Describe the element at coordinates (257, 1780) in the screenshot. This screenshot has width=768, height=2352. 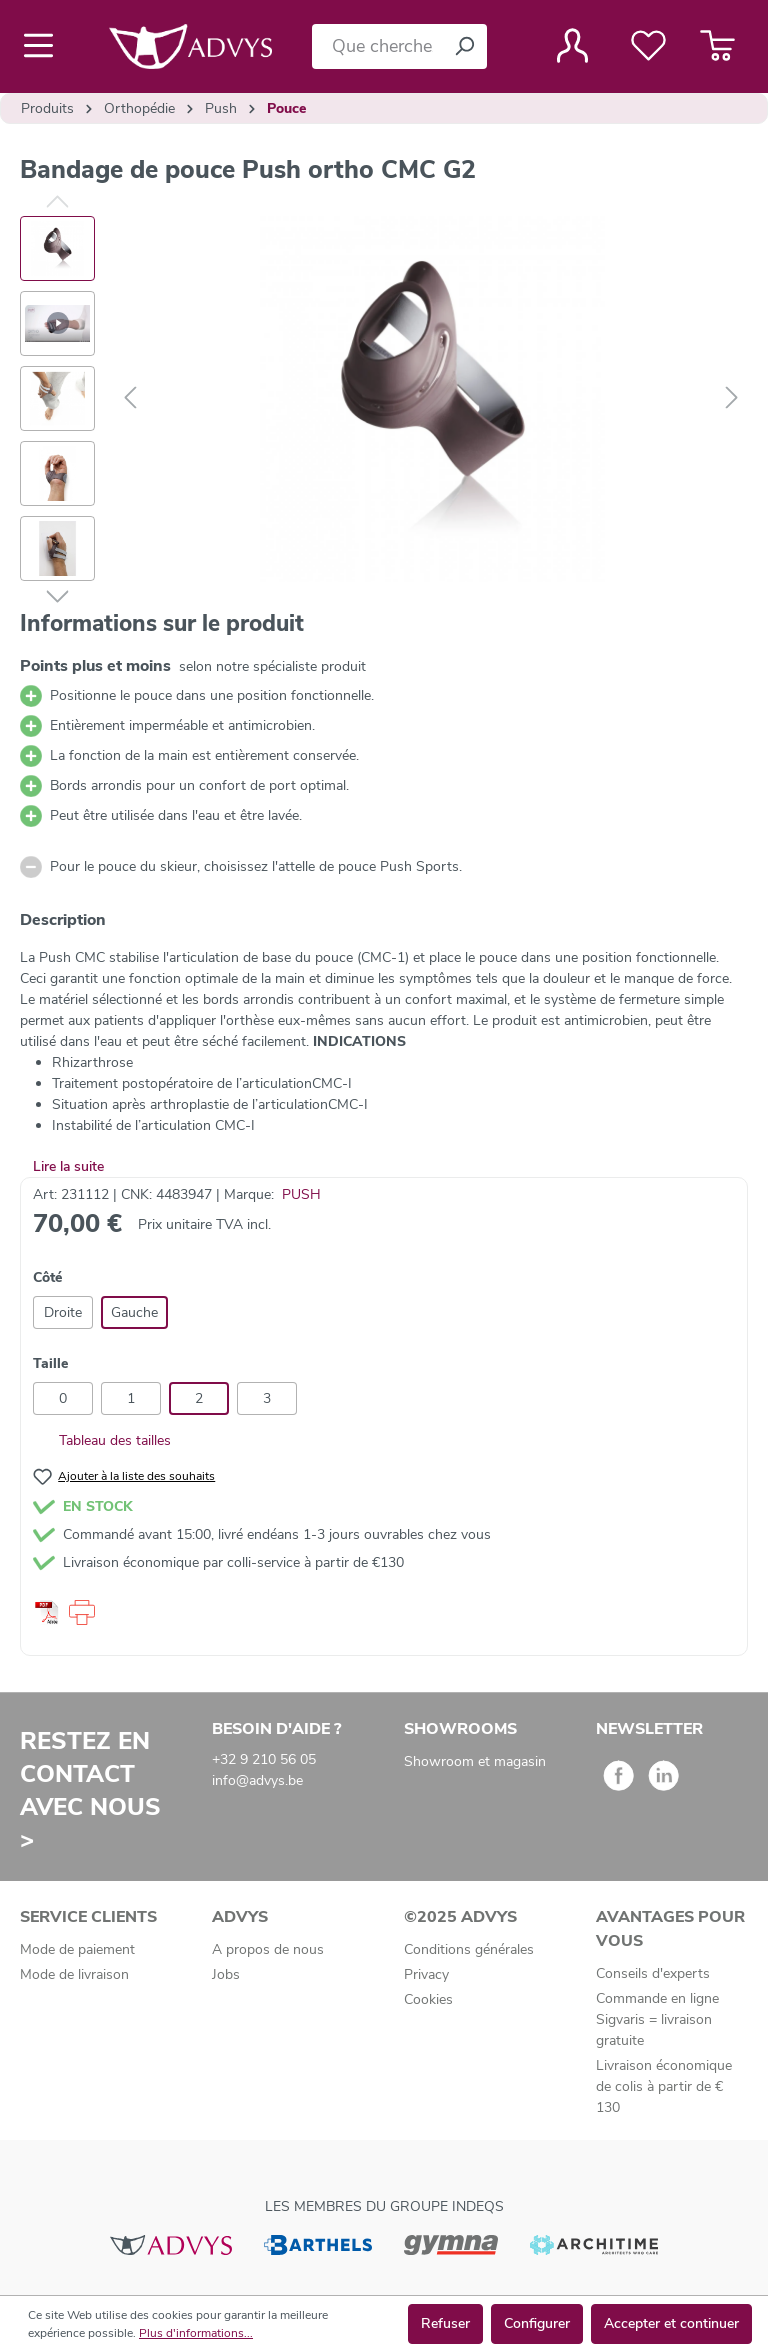
I see `info@advys.be` at that location.